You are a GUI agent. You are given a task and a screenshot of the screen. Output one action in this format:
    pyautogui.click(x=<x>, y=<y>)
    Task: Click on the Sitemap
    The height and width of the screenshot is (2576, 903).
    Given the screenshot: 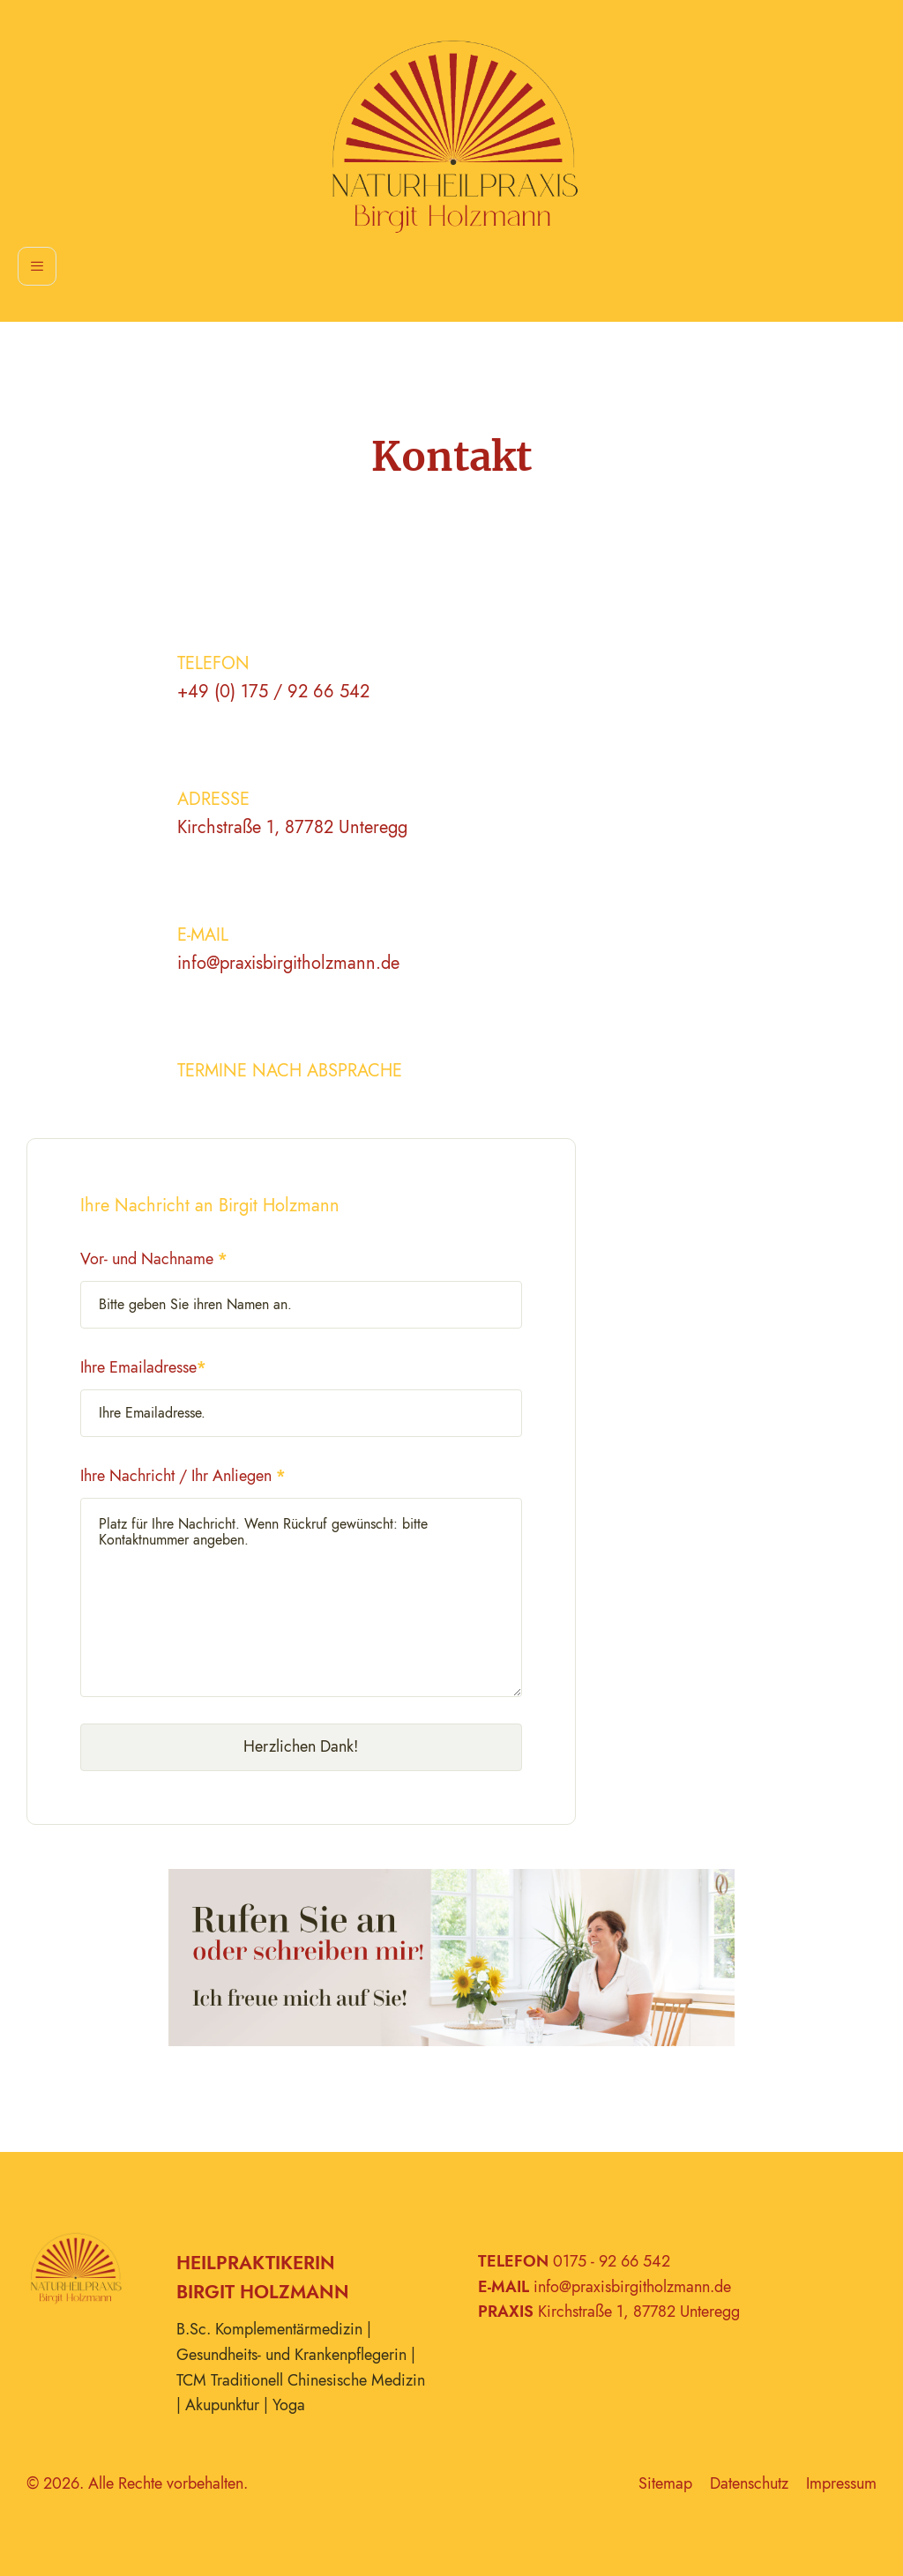 What is the action you would take?
    pyautogui.click(x=665, y=2483)
    